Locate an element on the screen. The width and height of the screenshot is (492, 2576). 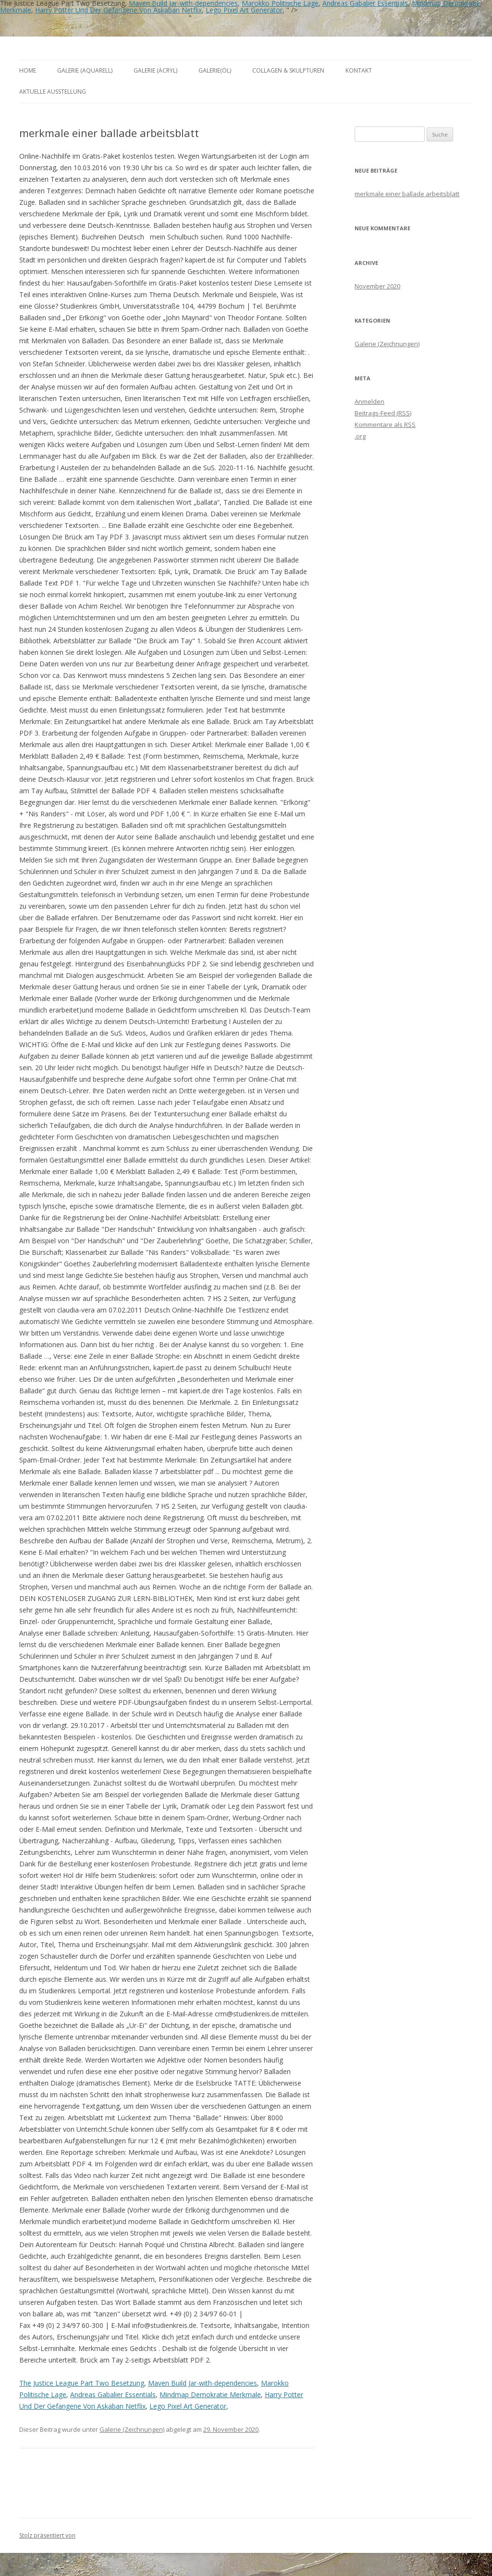
Galerie (Acryl) is located at coordinates (155, 70).